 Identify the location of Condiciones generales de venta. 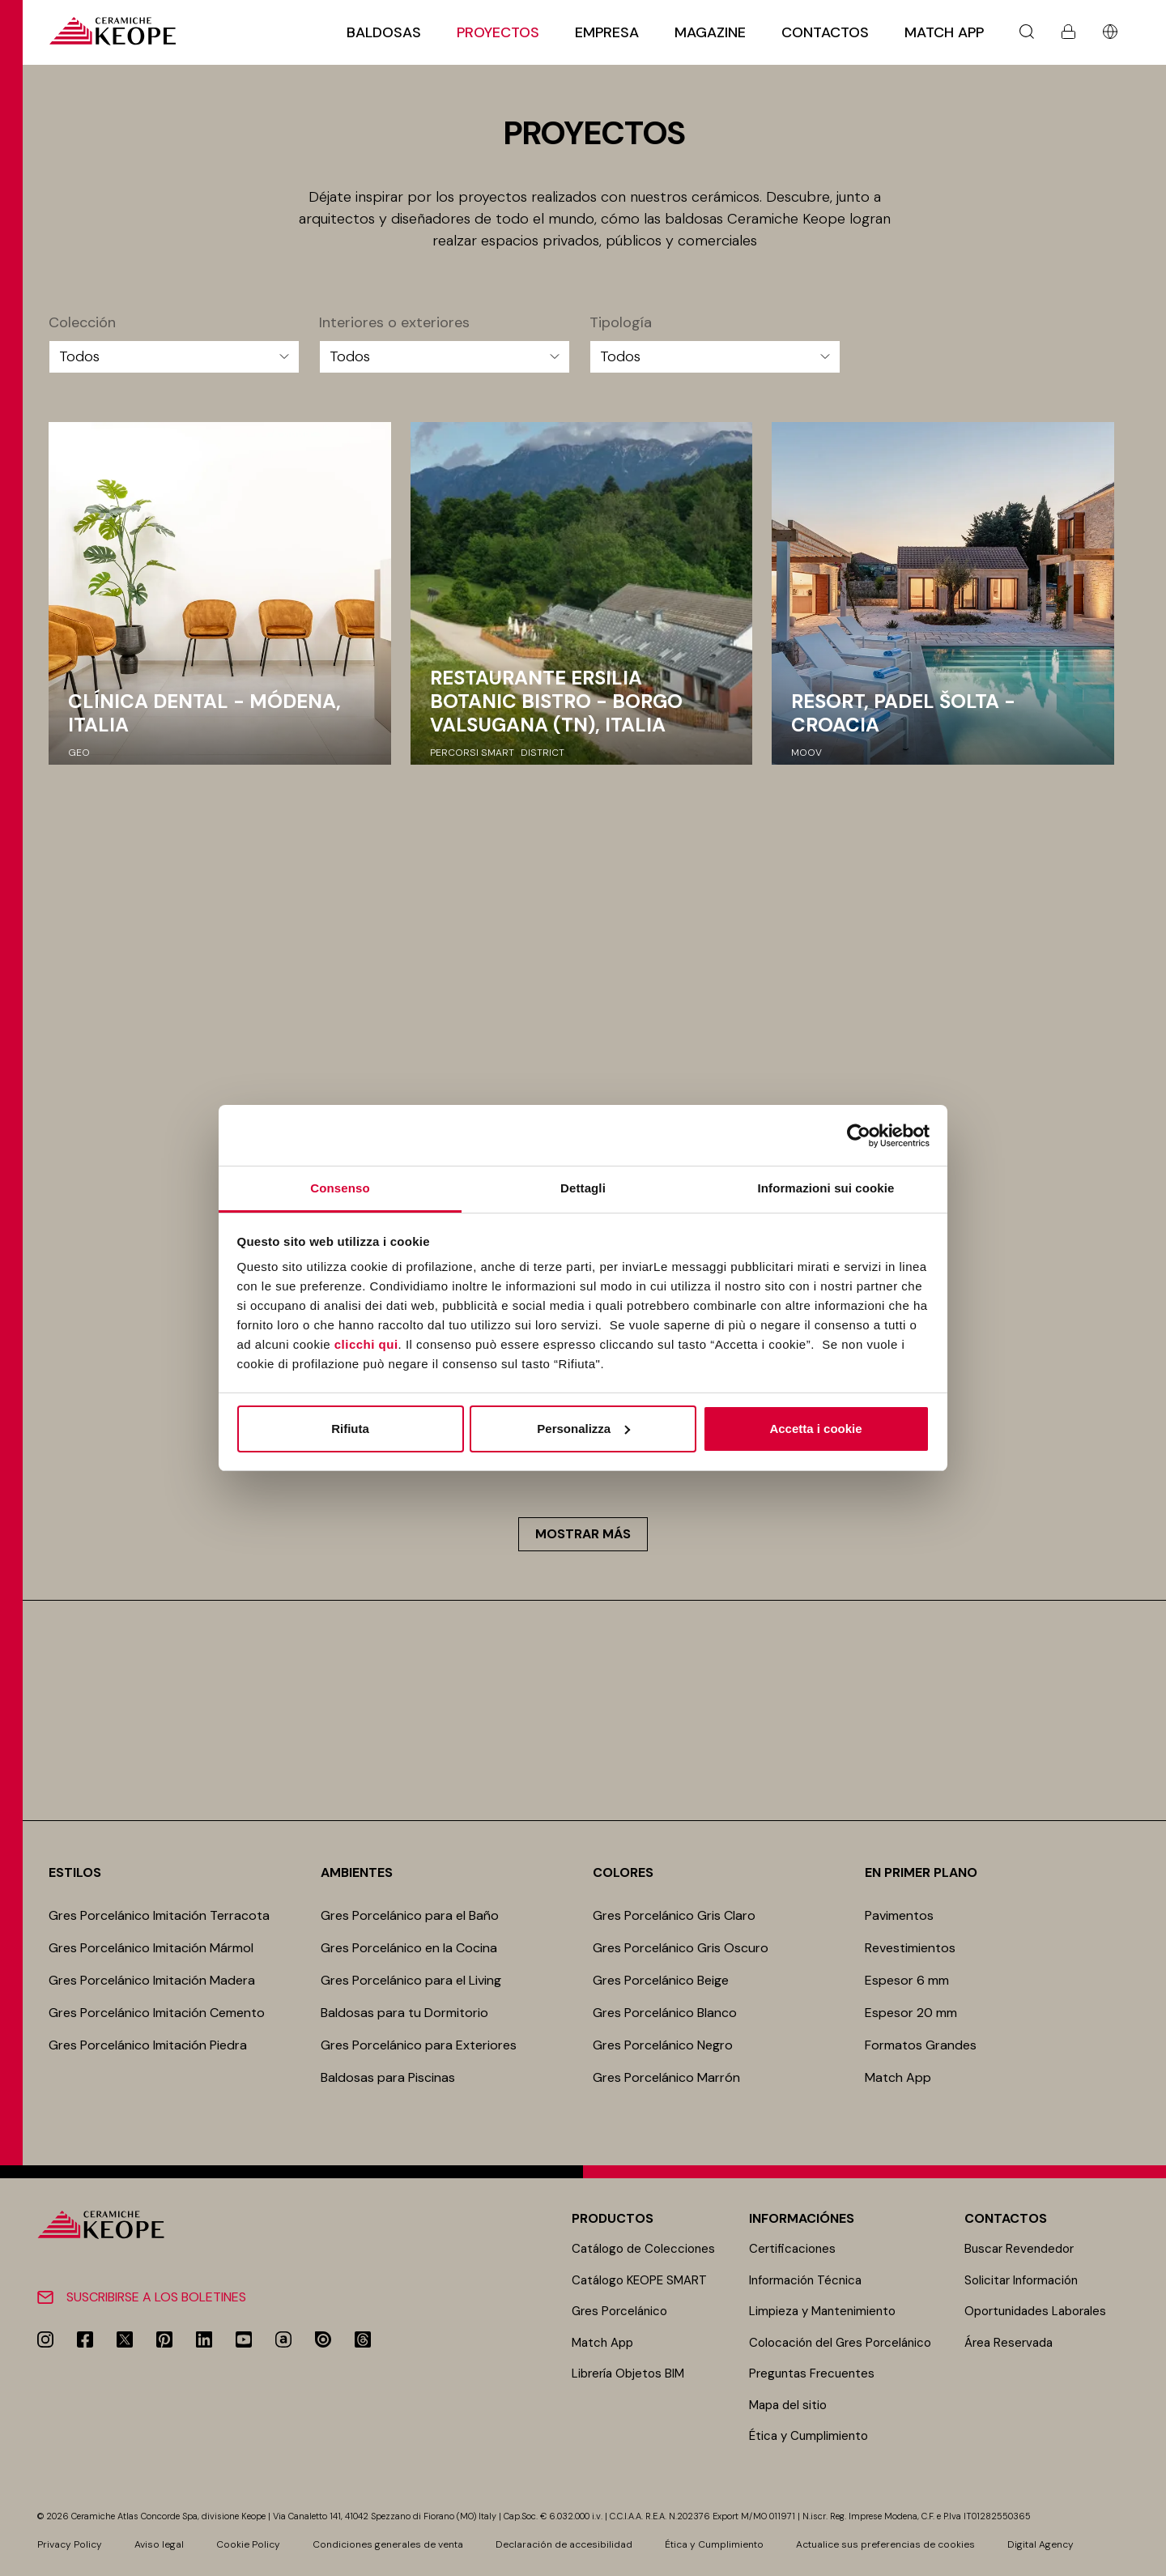
(388, 2544).